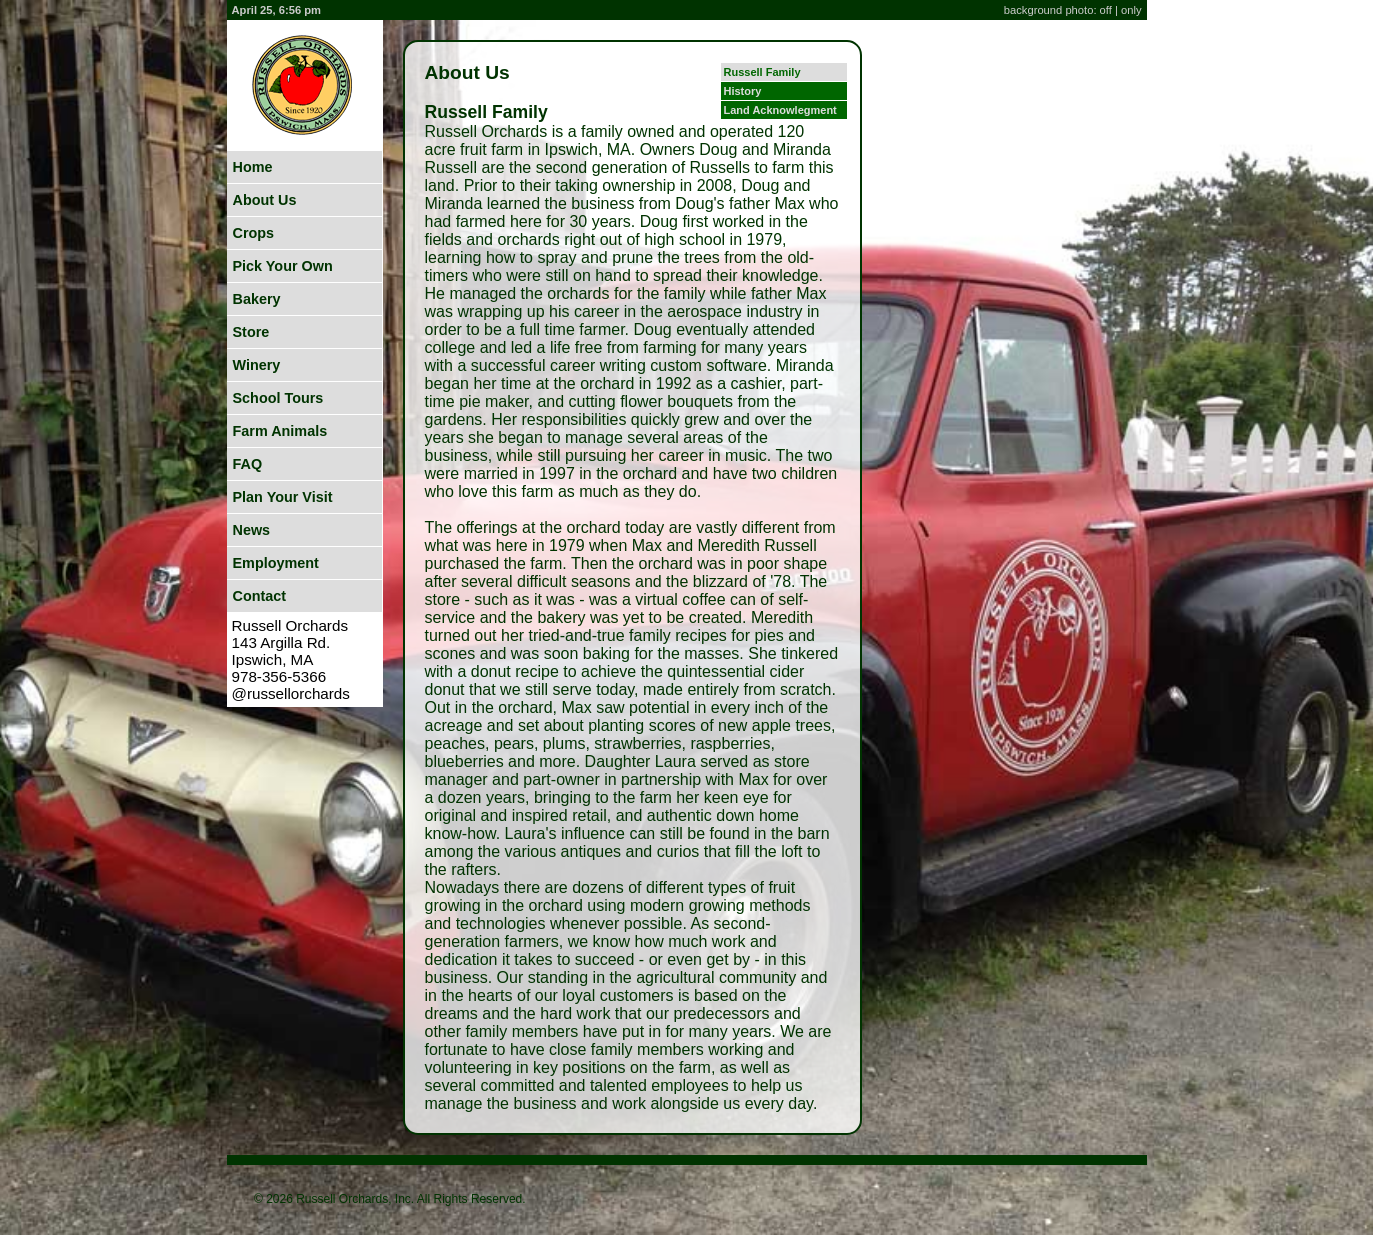 This screenshot has height=1235, width=1373. What do you see at coordinates (1131, 10) in the screenshot?
I see `only` at bounding box center [1131, 10].